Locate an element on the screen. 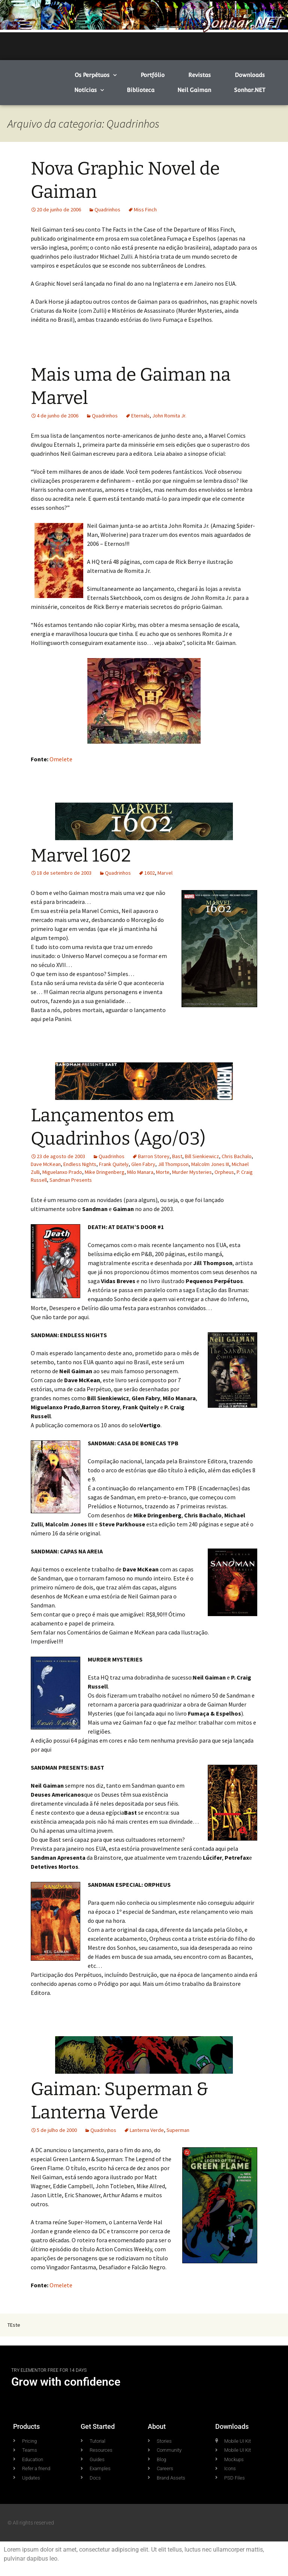 This screenshot has height=2576, width=288. Revistas is located at coordinates (199, 75).